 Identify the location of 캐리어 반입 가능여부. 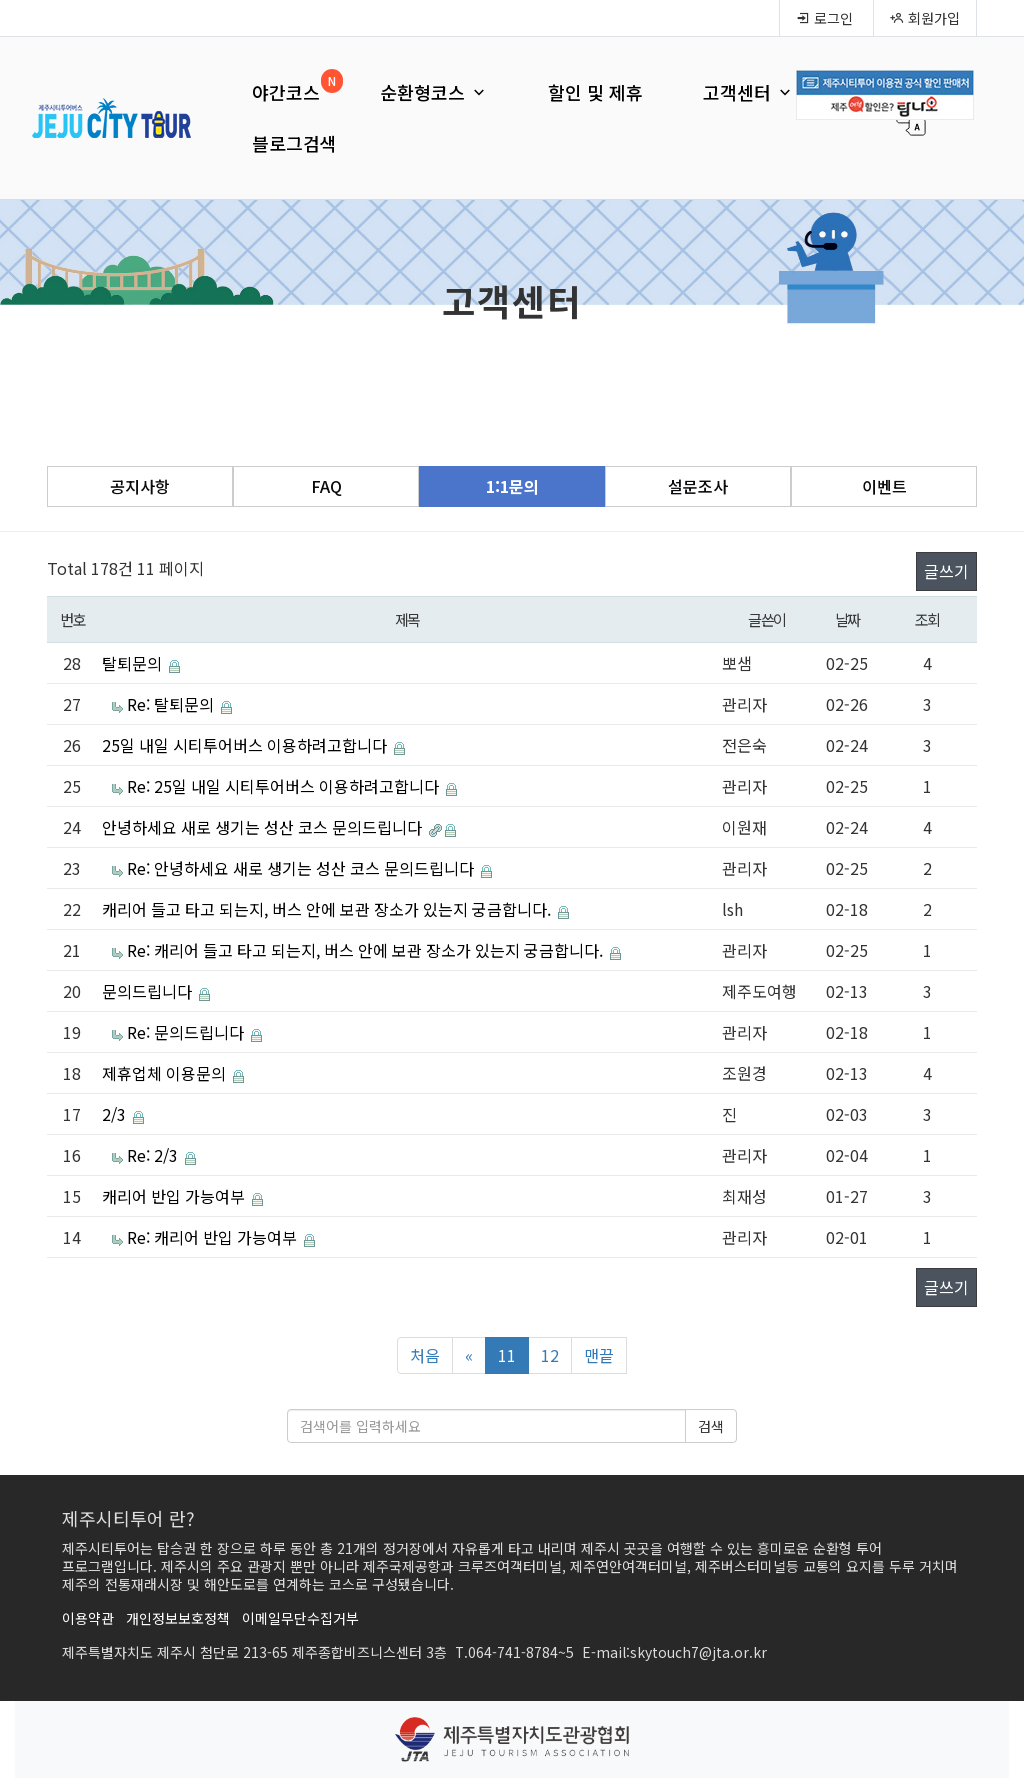
(175, 1196).